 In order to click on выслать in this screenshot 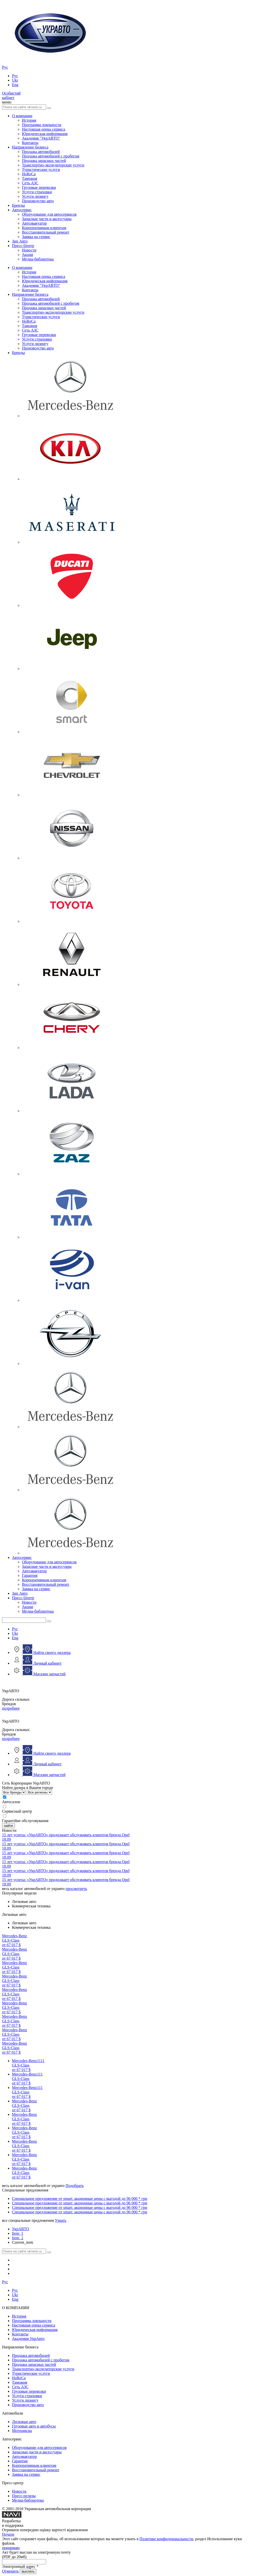, I will do `click(28, 2571)`.